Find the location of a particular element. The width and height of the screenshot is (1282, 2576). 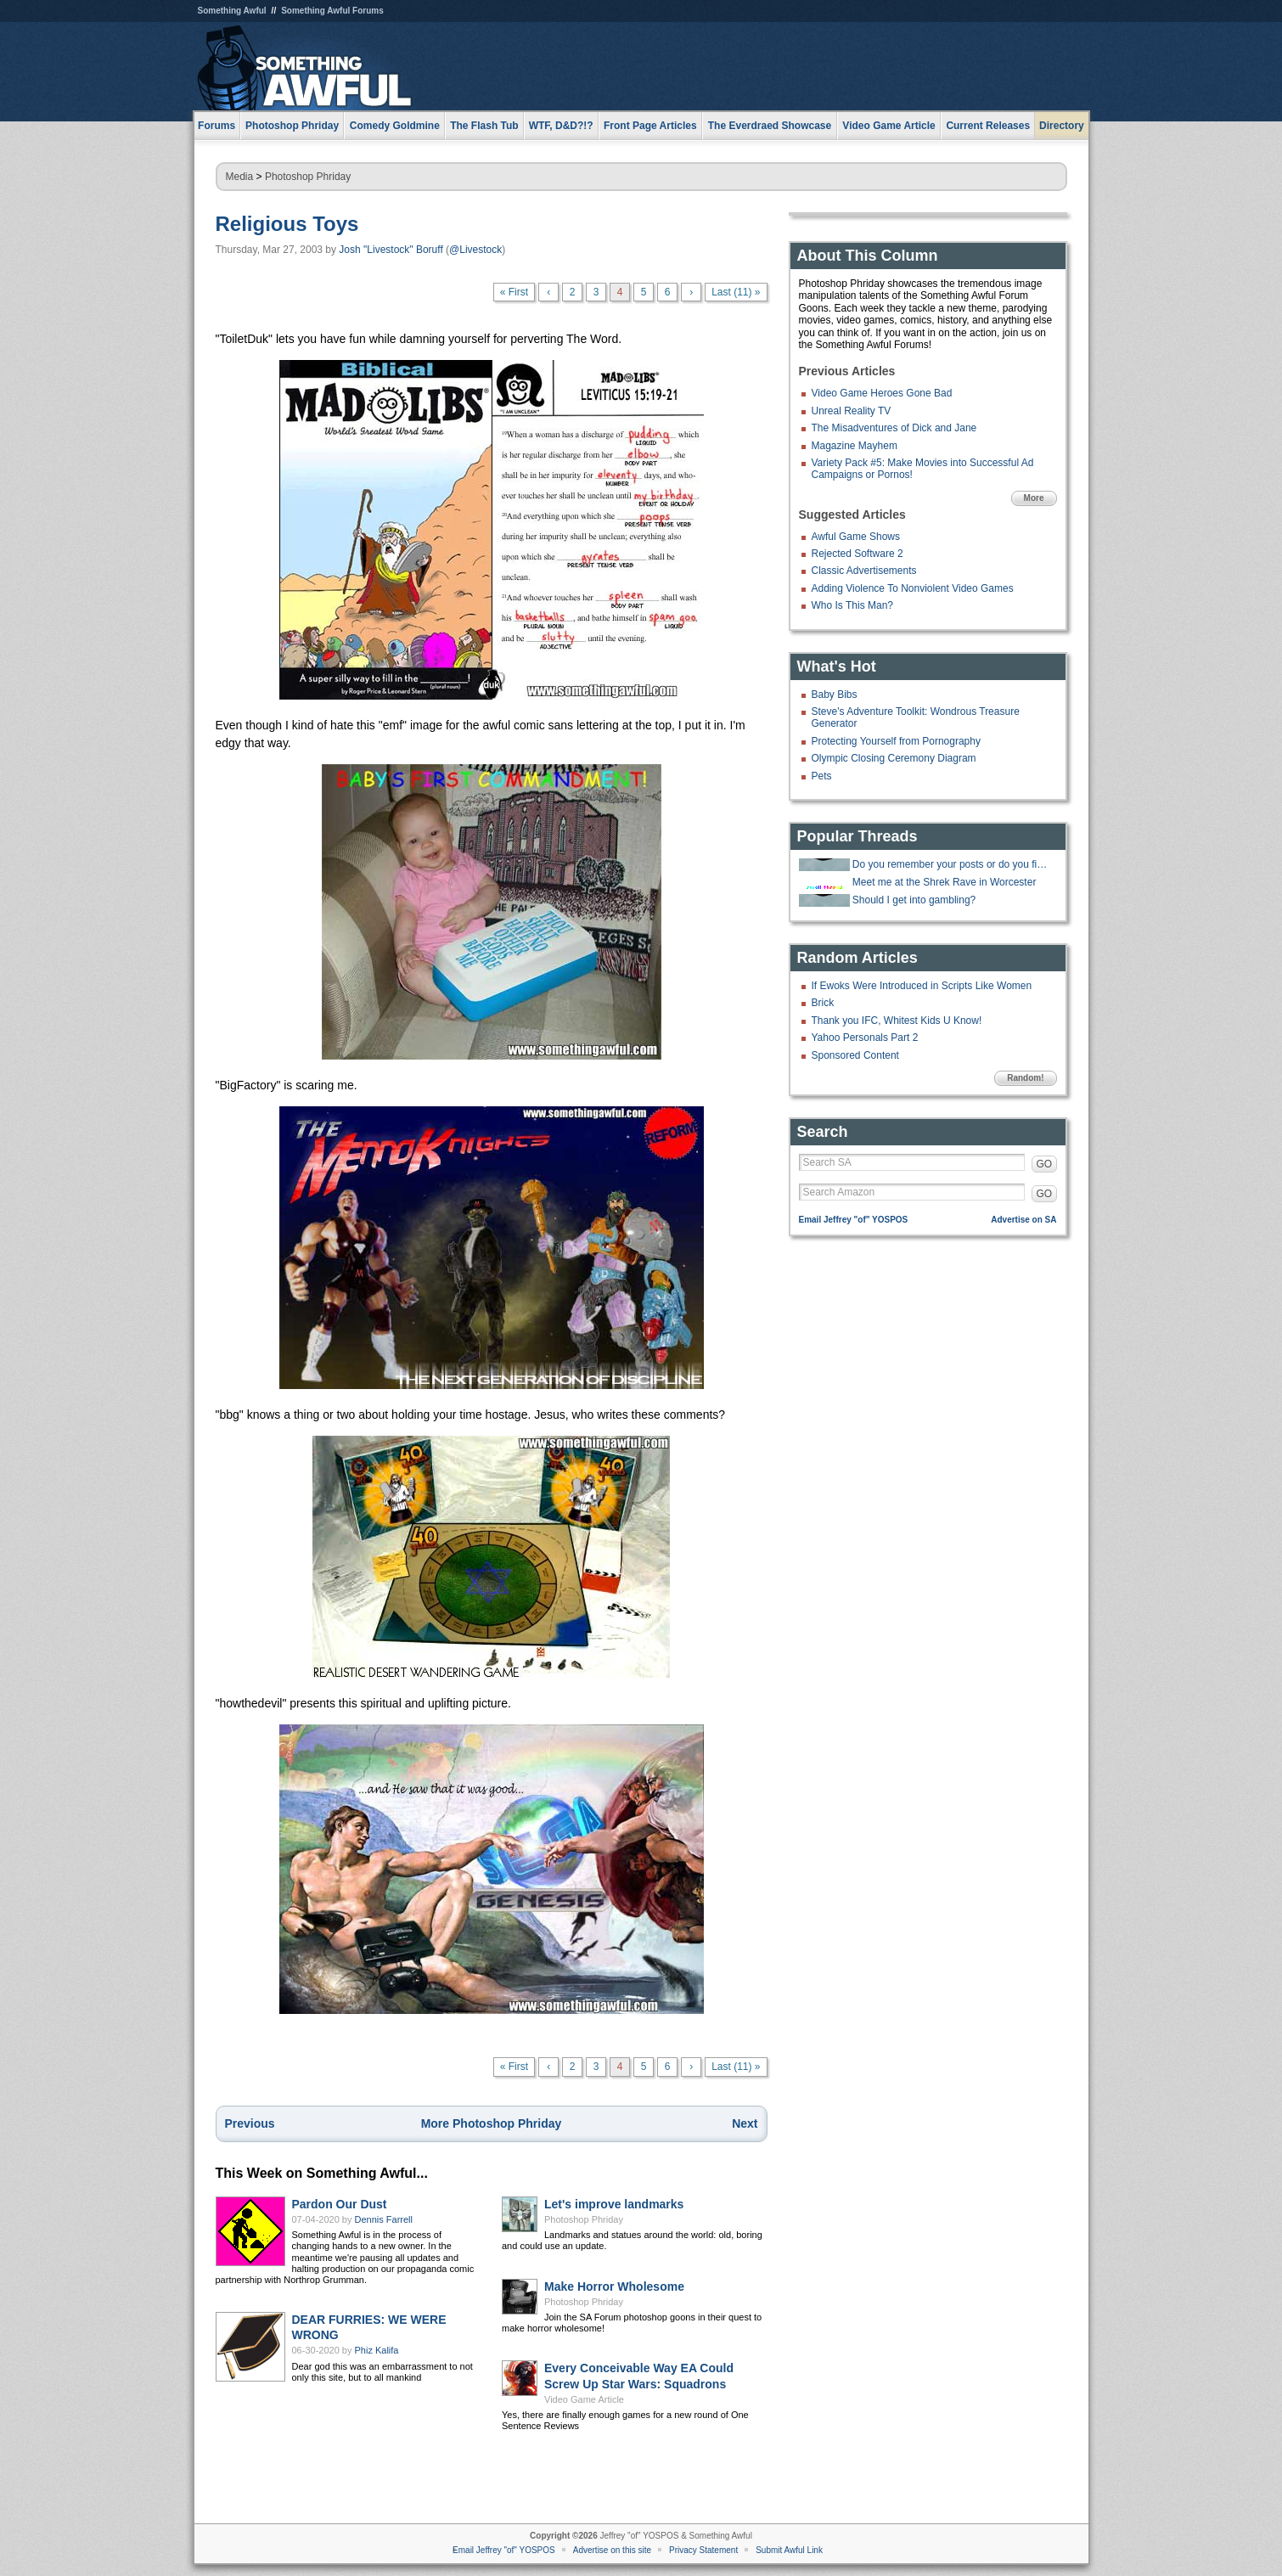

More Photoshop Phriday is located at coordinates (491, 2123).